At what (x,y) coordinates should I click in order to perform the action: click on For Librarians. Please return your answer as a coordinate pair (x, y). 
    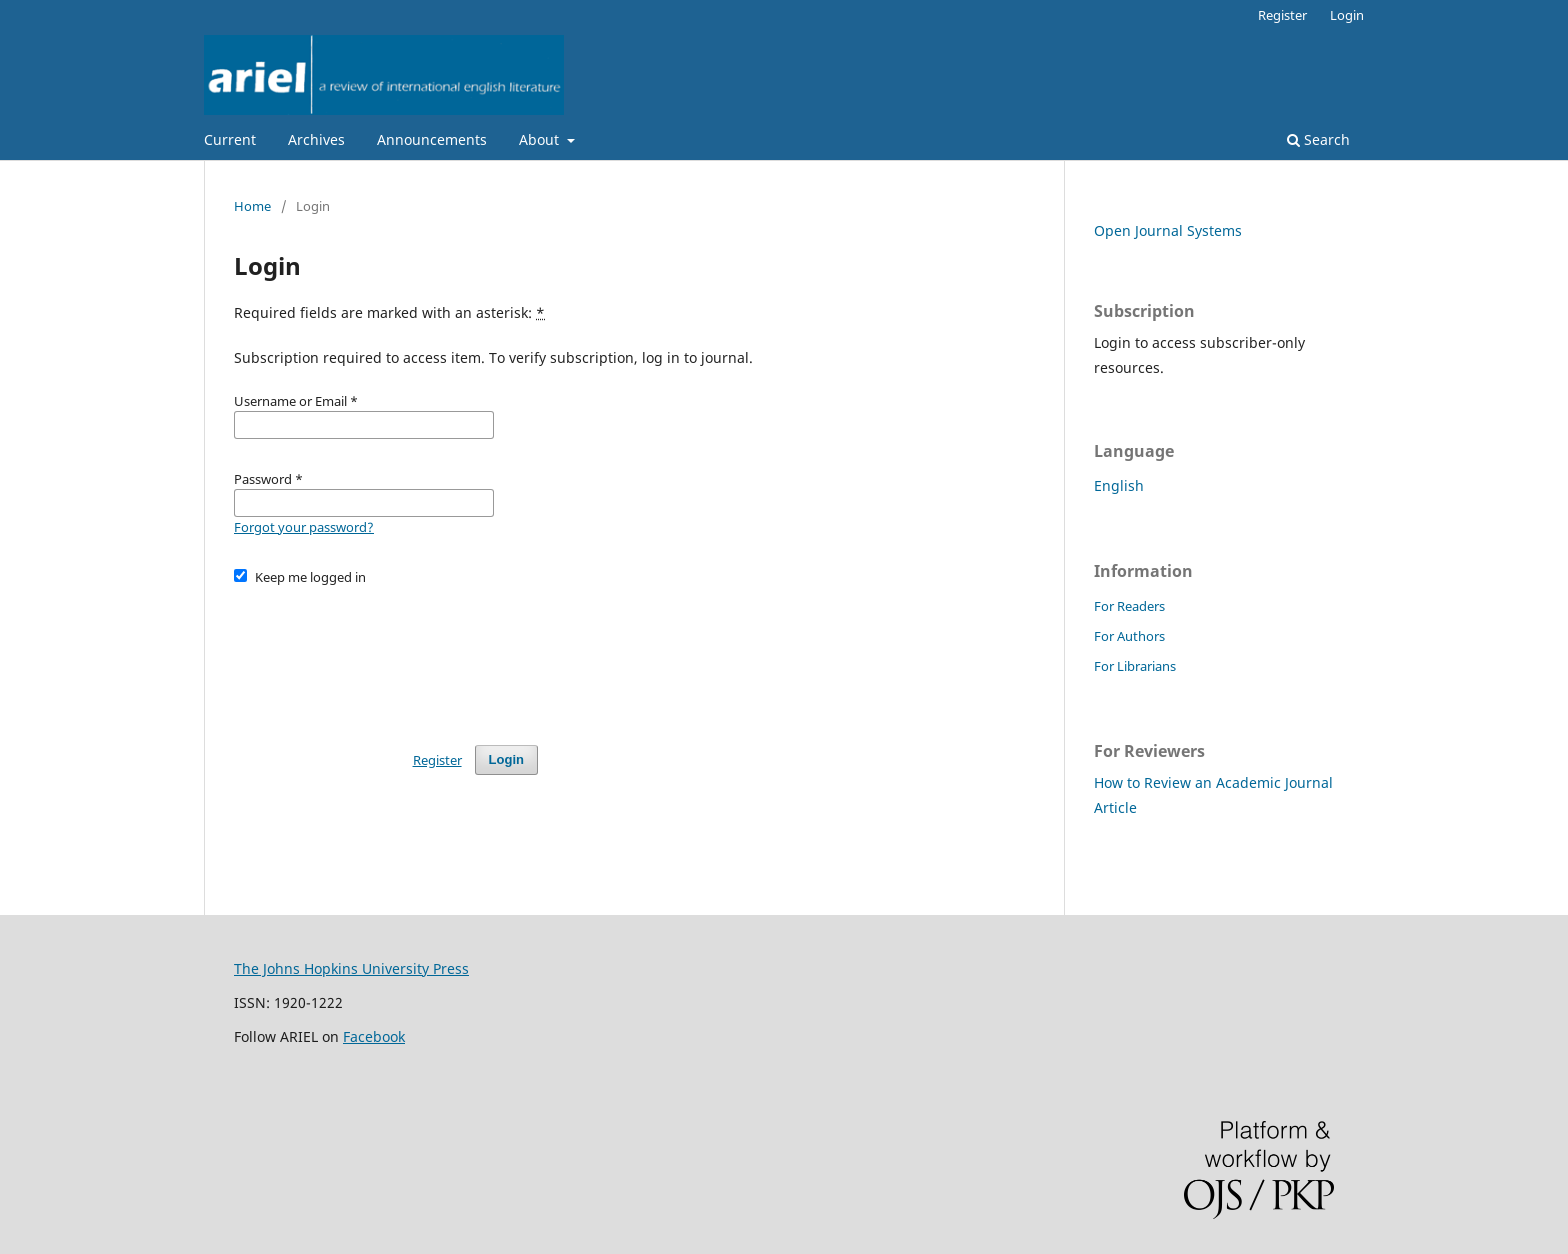
    Looking at the image, I should click on (1135, 666).